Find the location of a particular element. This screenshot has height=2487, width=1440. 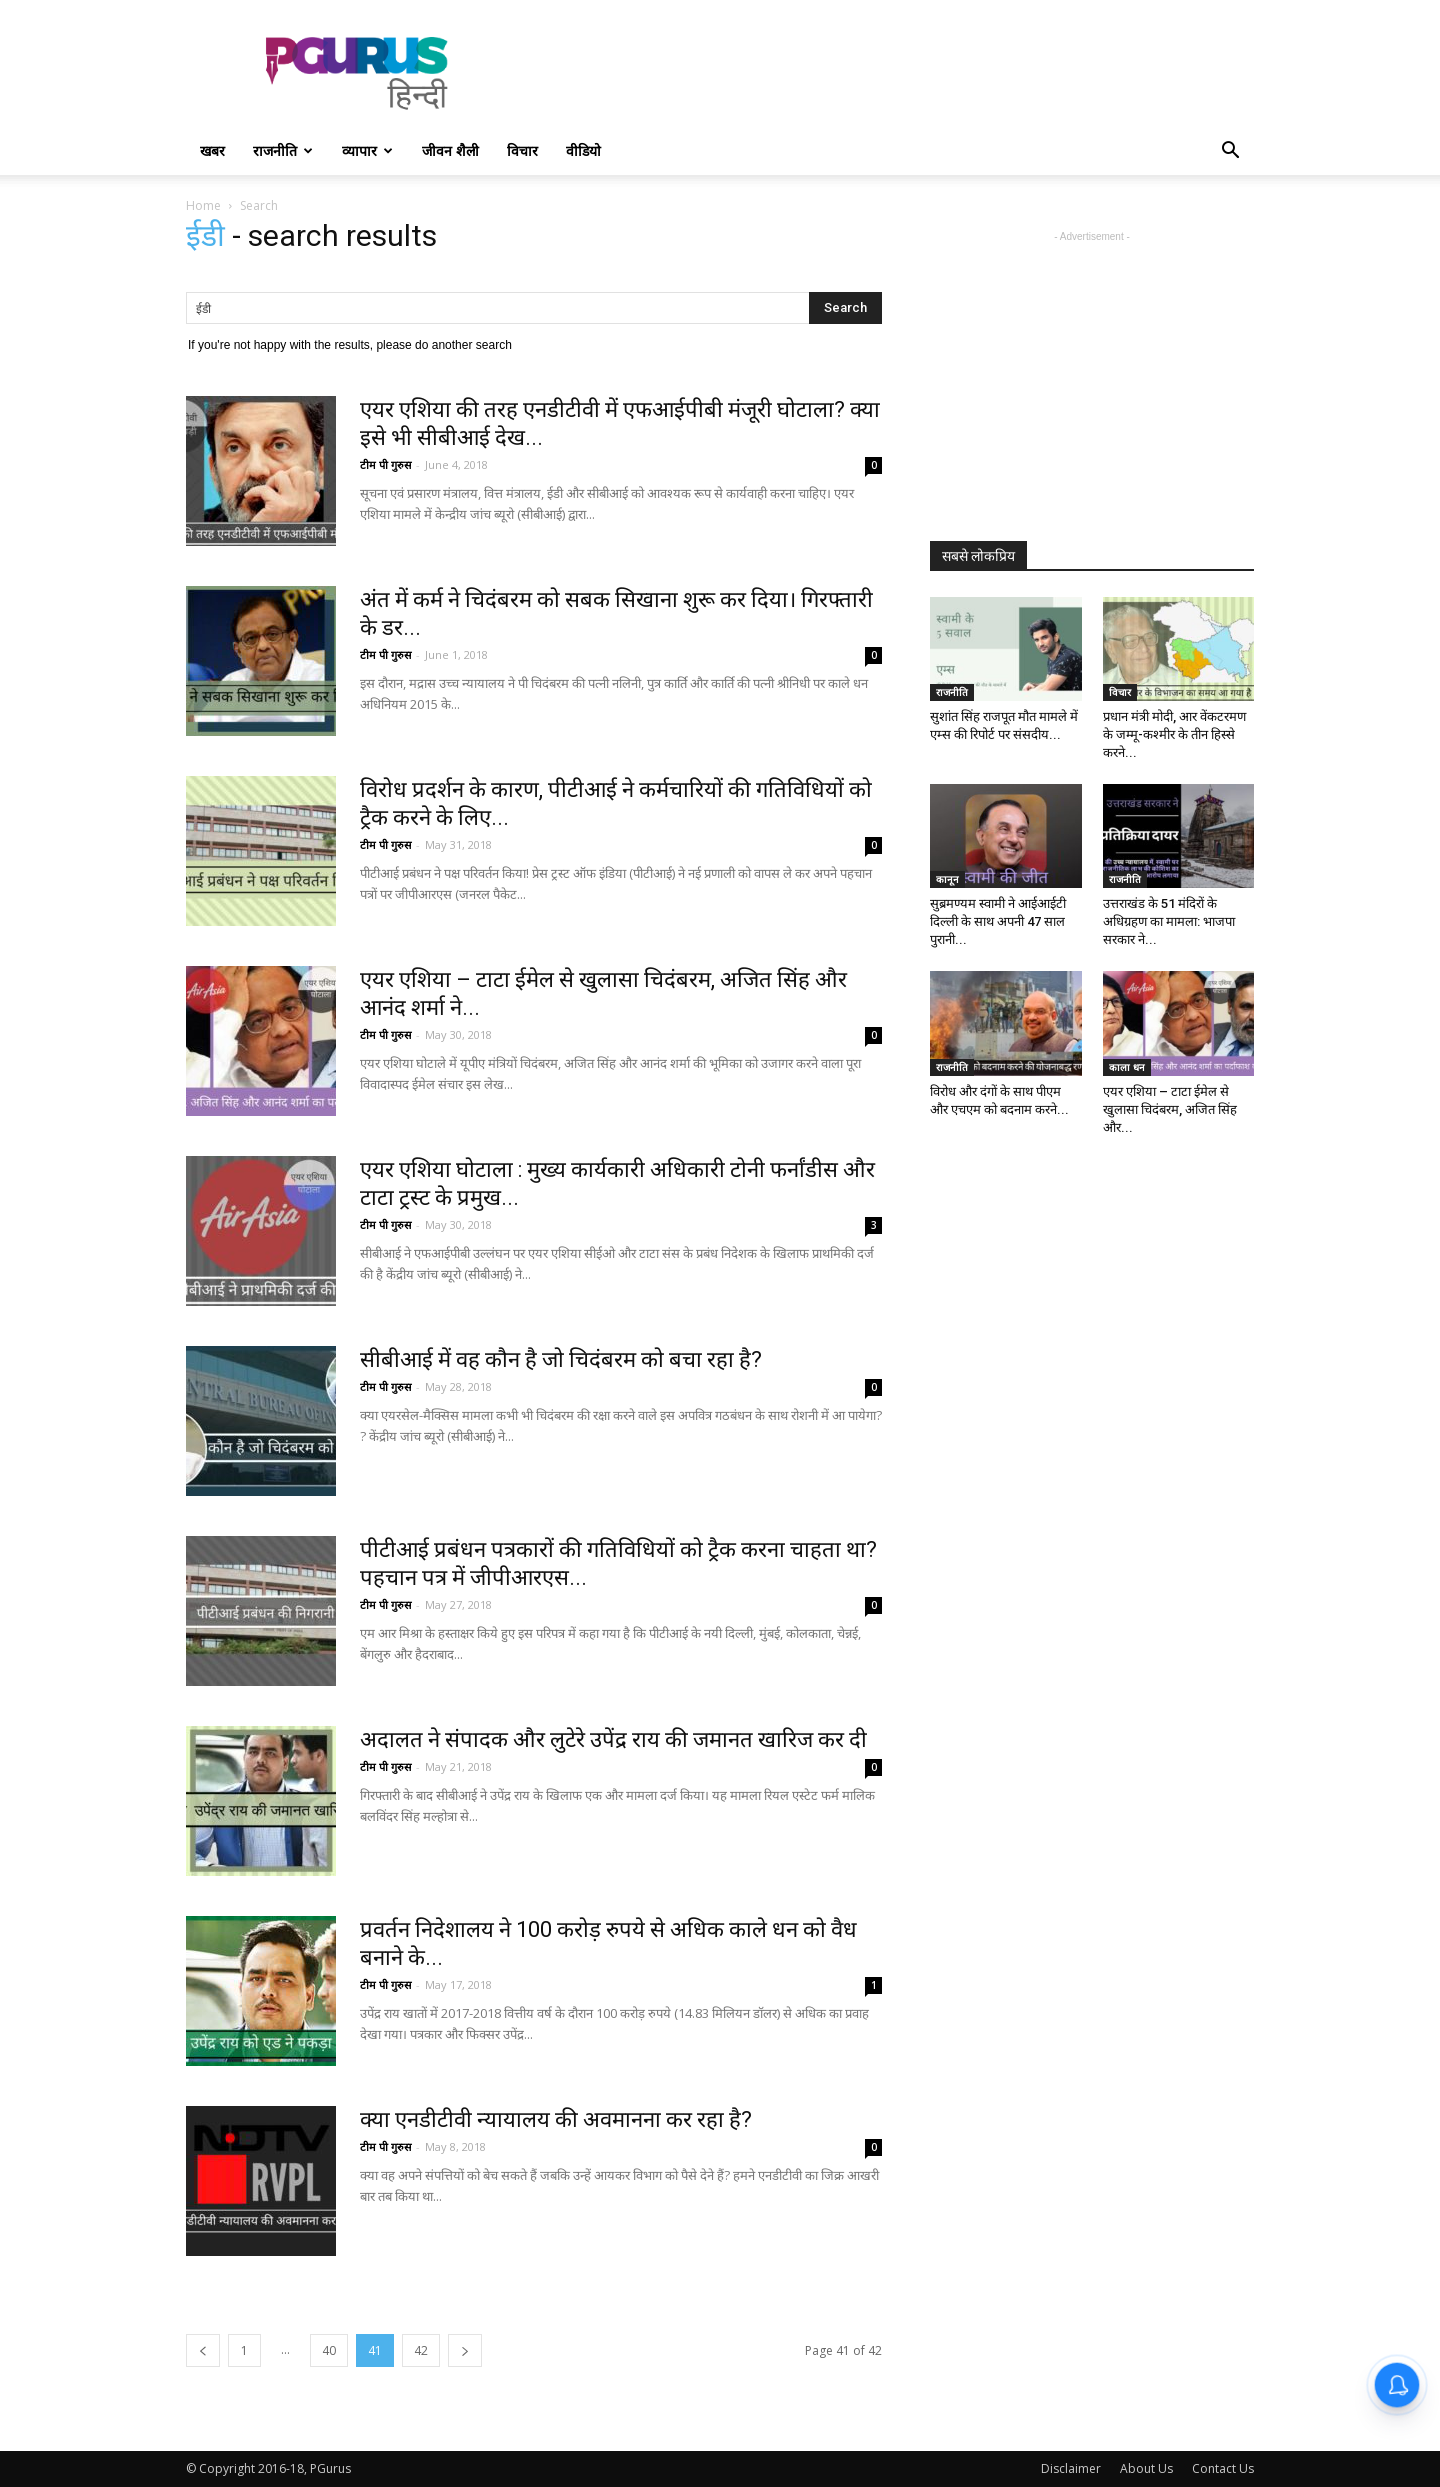

About Us is located at coordinates (1146, 2468).